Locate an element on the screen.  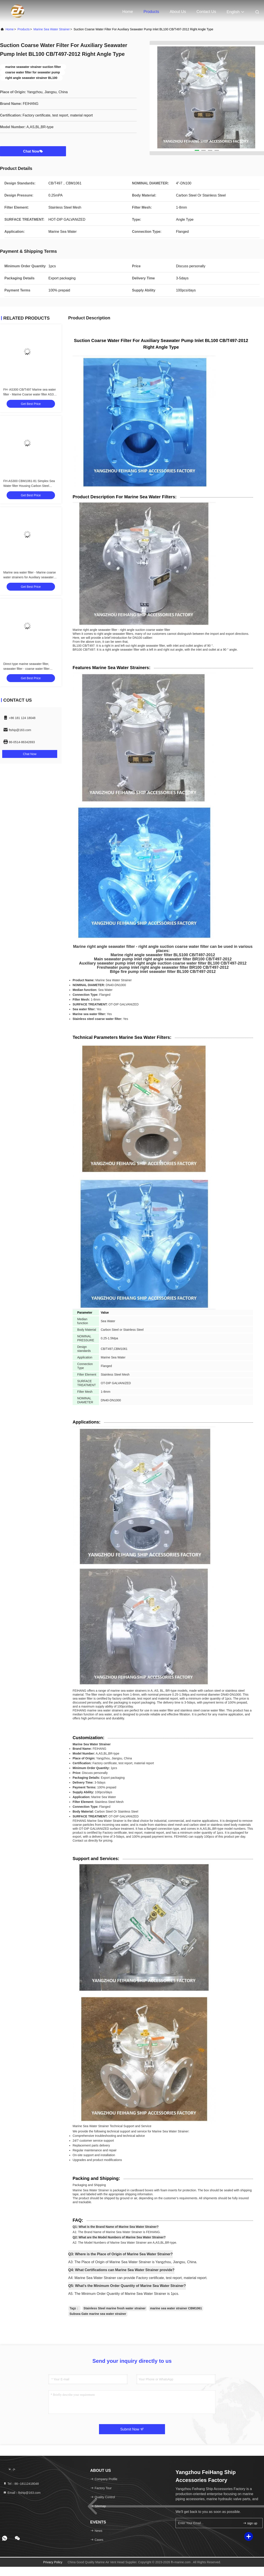
Q1: What is the Brand Name of Marine Sea Water Strainer? is located at coordinates (116, 2226).